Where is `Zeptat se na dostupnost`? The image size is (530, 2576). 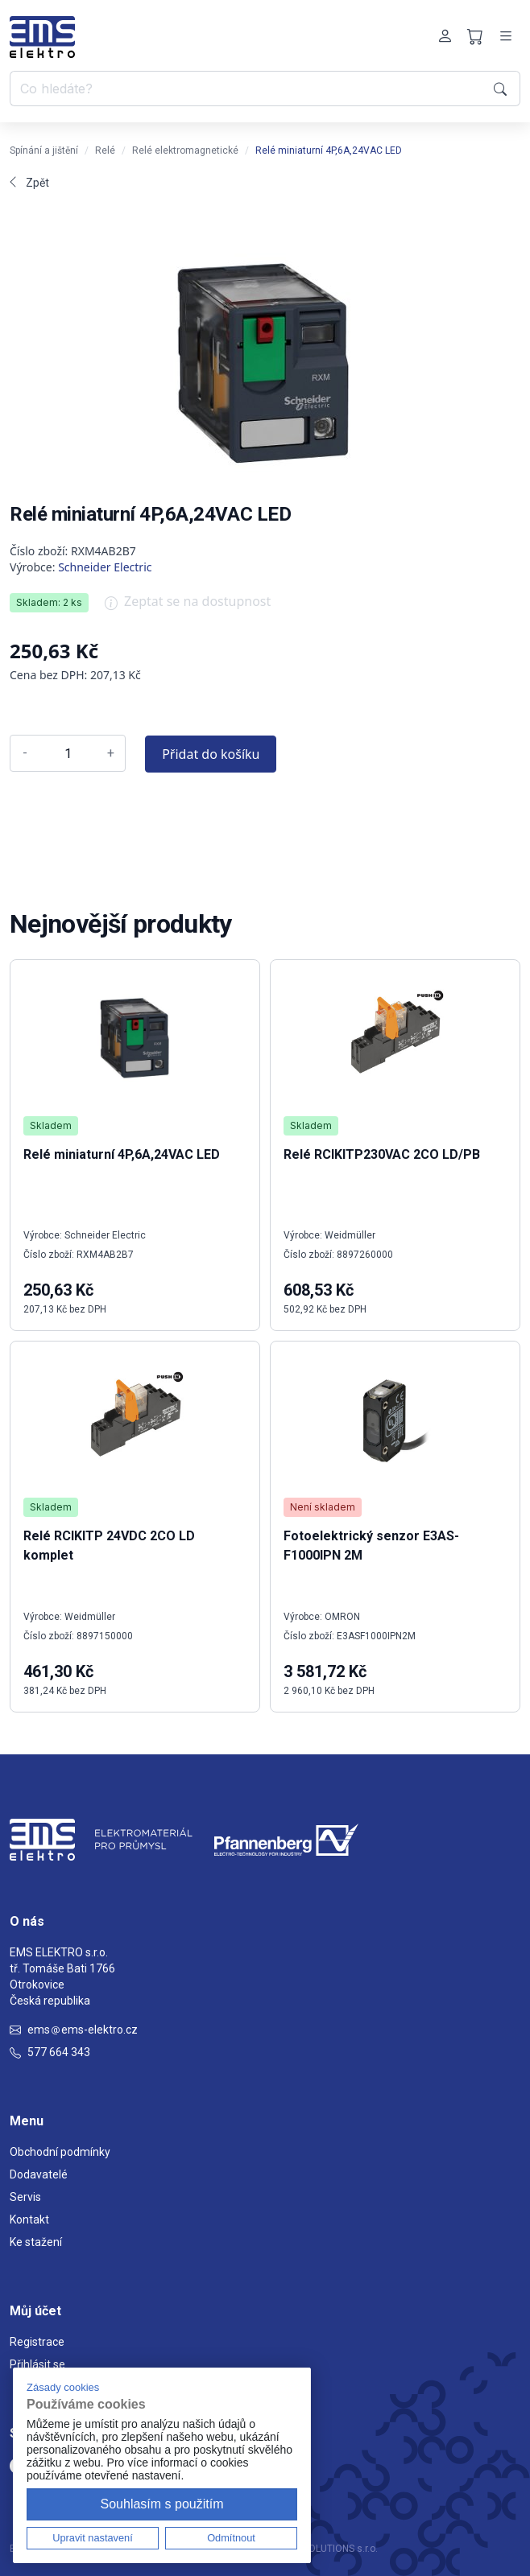 Zeptat se na dostupnost is located at coordinates (188, 606).